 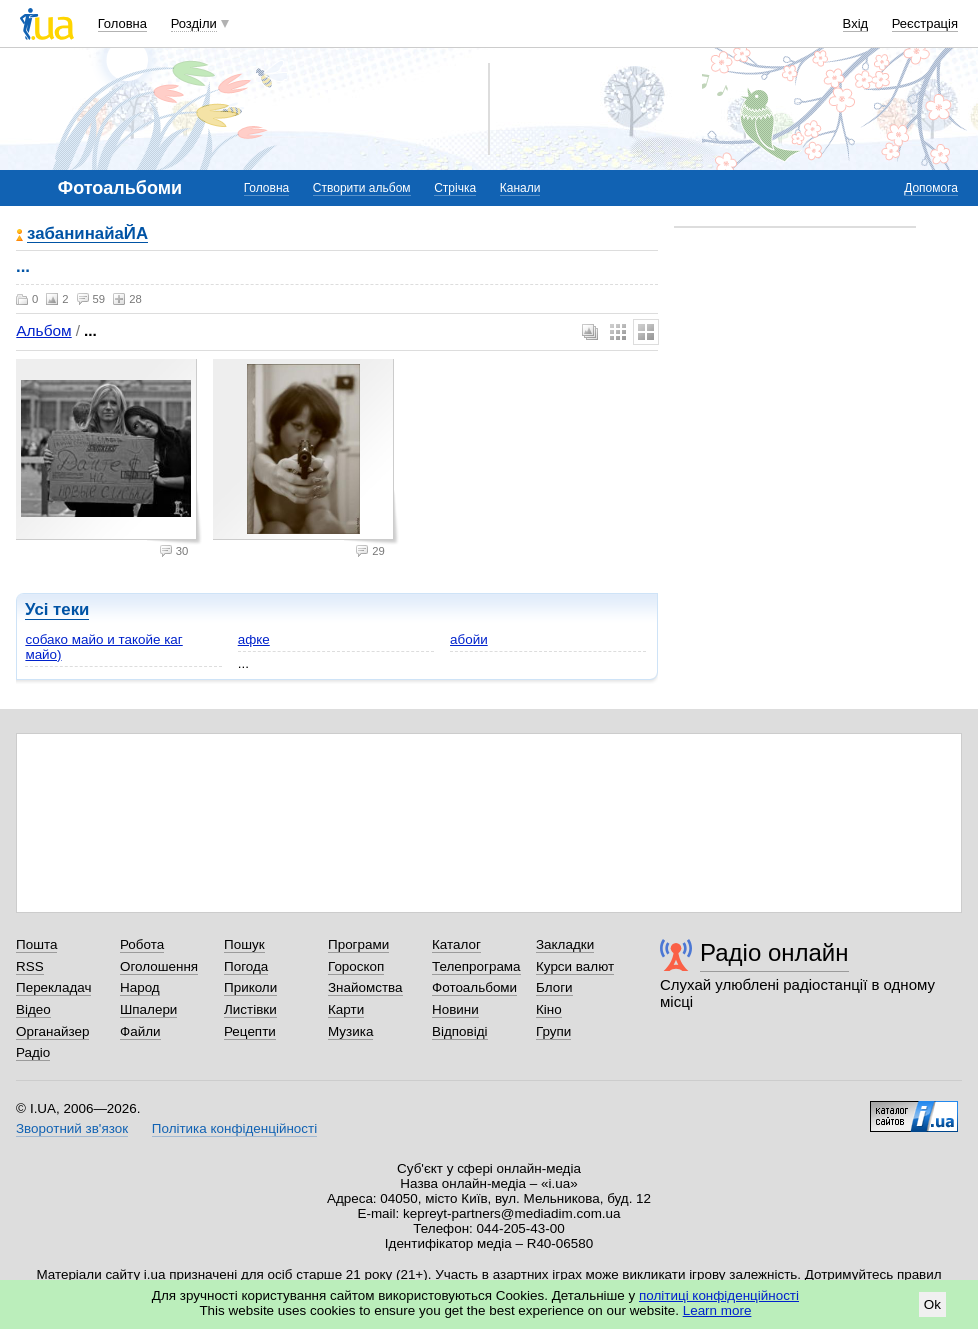 I want to click on Робота, so click(x=142, y=944).